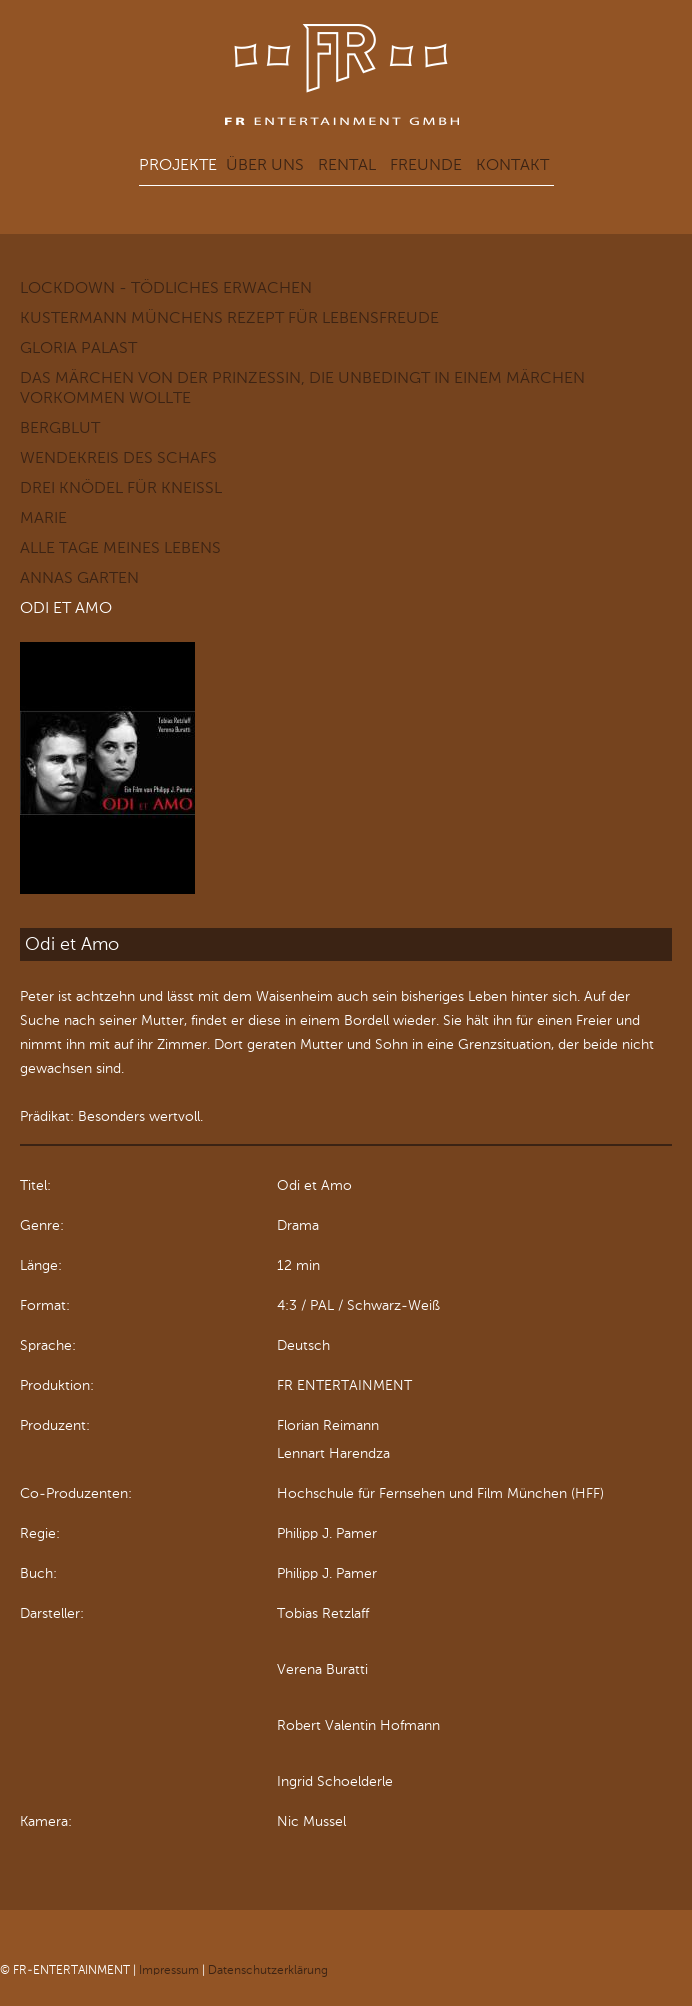 Image resolution: width=692 pixels, height=2006 pixels. What do you see at coordinates (166, 287) in the screenshot?
I see `LOCKDOWN - Tödliches Erwachen` at bounding box center [166, 287].